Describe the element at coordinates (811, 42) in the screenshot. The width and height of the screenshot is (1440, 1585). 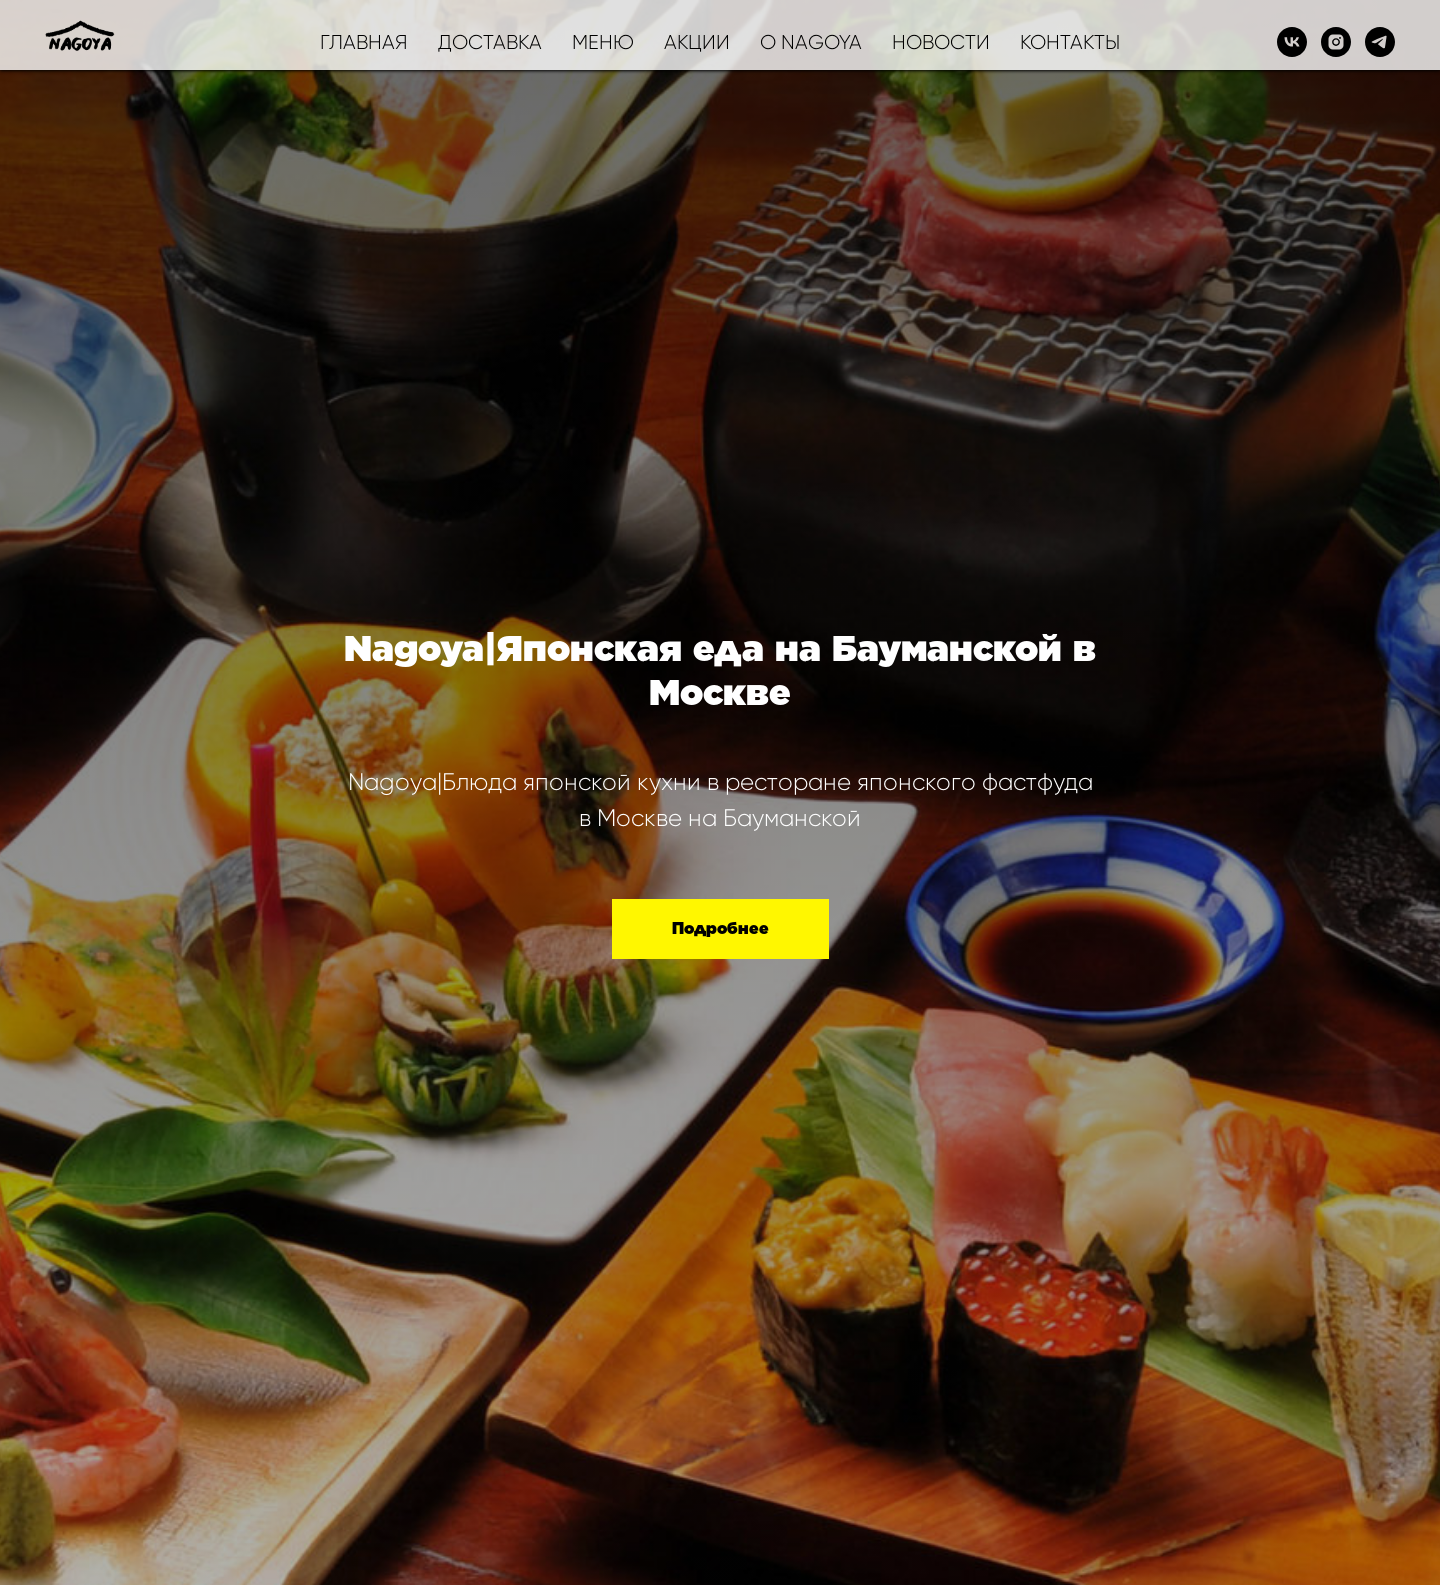
I see `О NAGOYA` at that location.